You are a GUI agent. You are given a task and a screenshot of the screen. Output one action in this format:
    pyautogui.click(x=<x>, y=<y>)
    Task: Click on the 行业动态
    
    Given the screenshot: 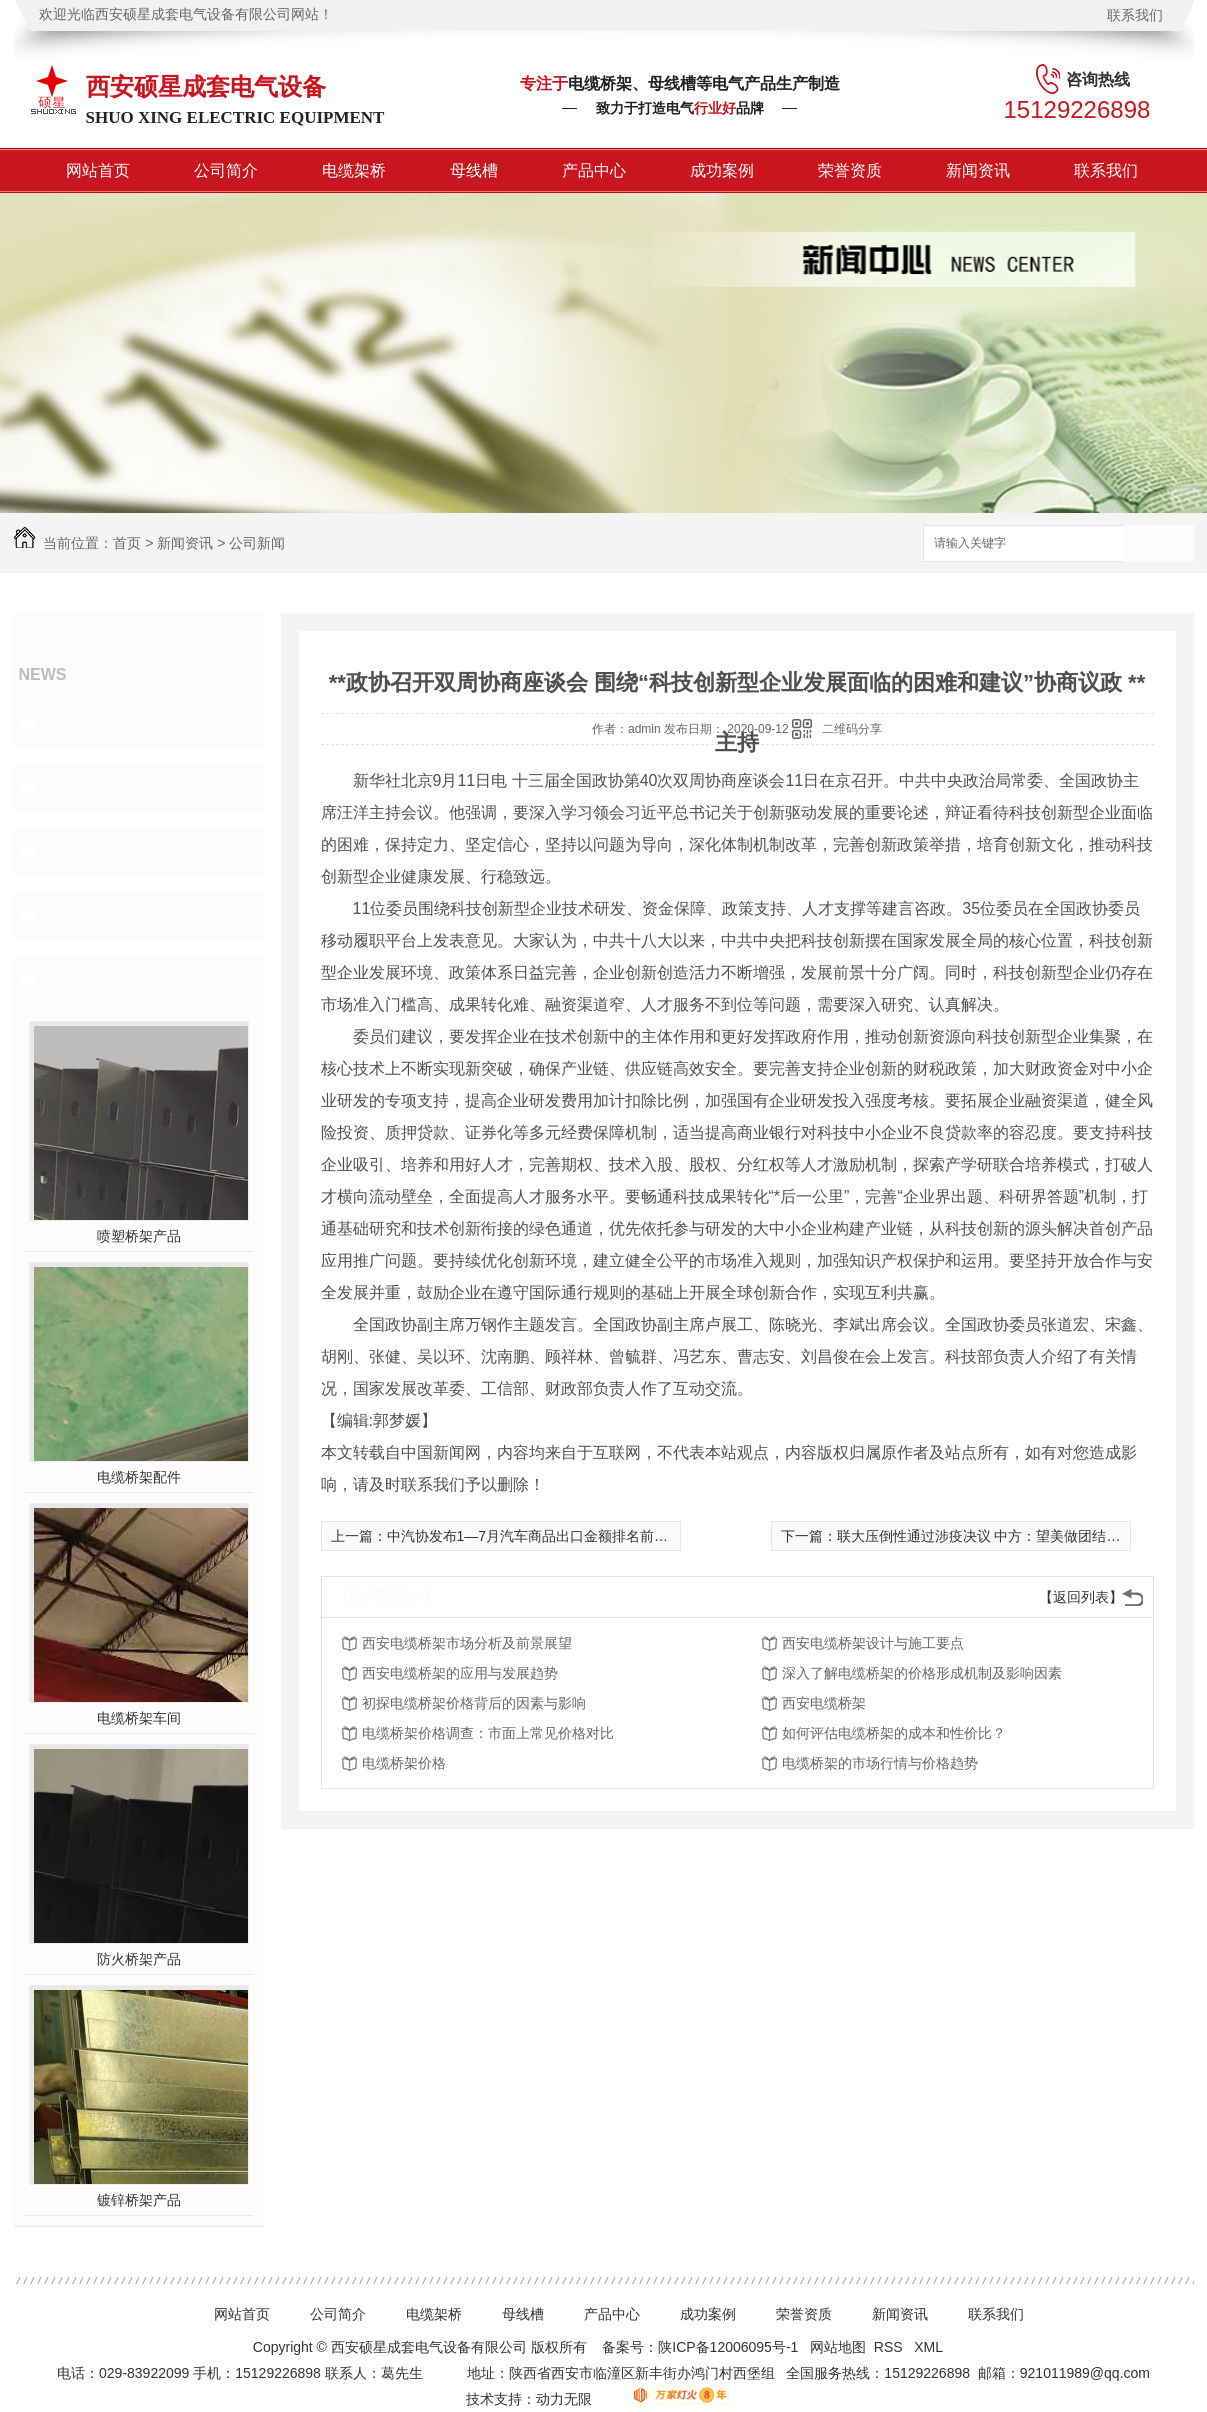 What is the action you would take?
    pyautogui.click(x=80, y=788)
    